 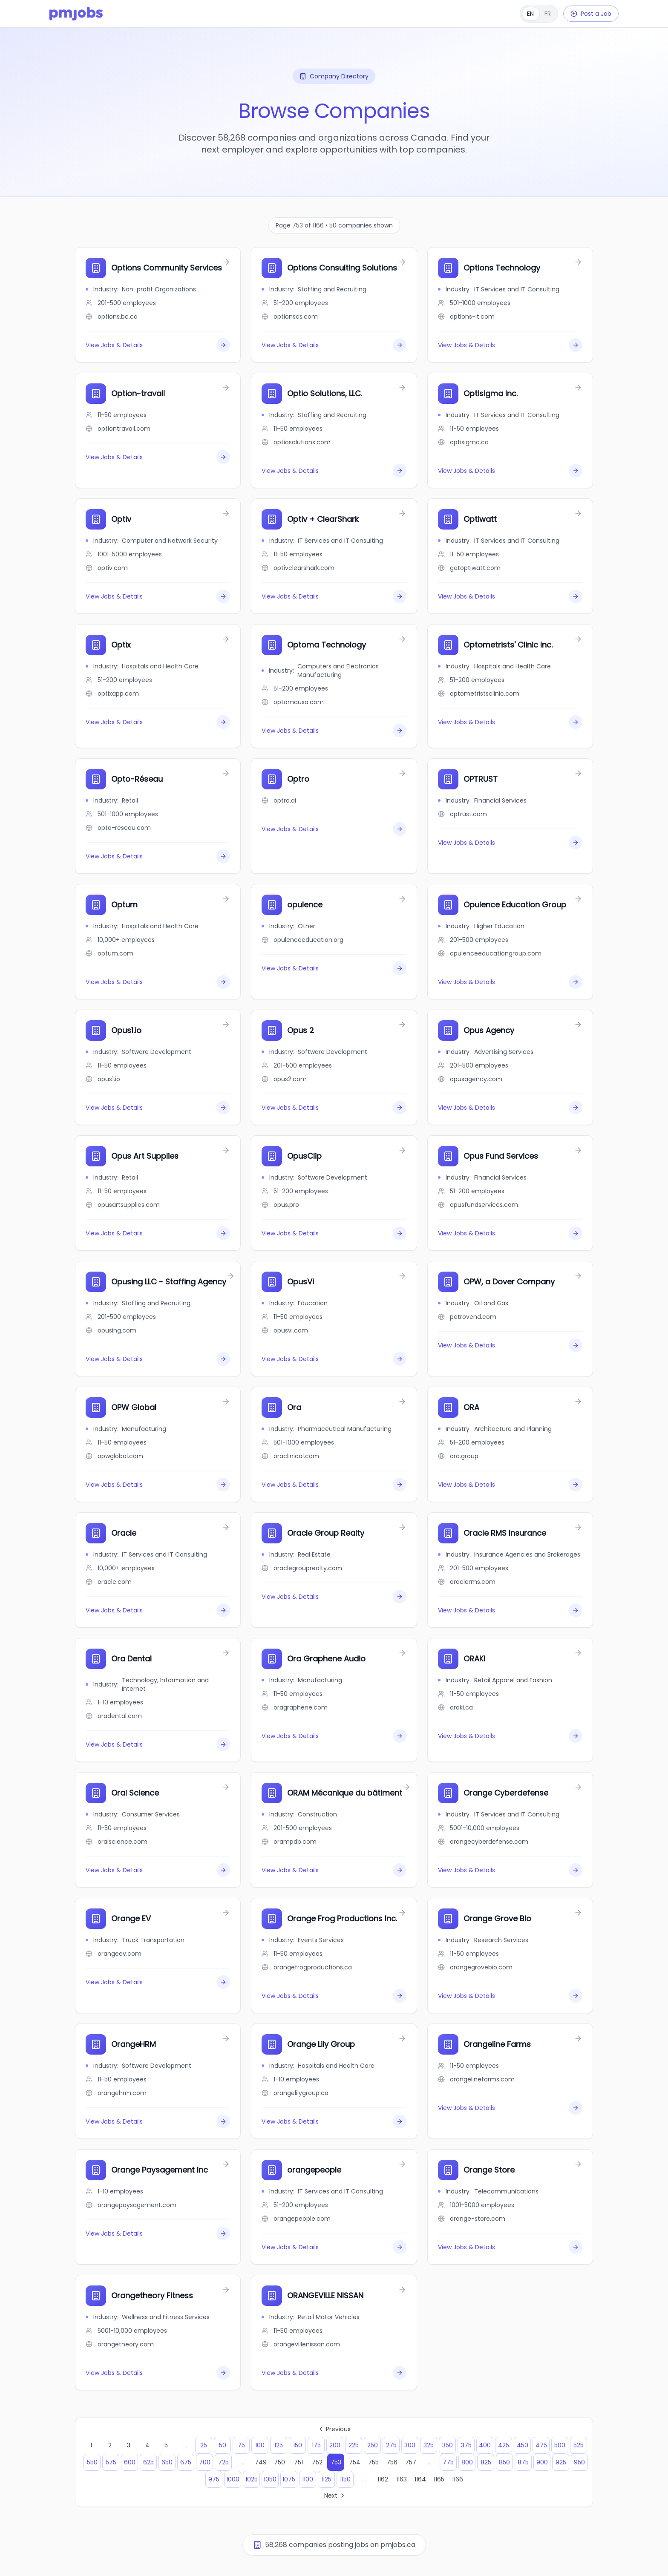 What do you see at coordinates (270, 2479) in the screenshot?
I see `1050` at bounding box center [270, 2479].